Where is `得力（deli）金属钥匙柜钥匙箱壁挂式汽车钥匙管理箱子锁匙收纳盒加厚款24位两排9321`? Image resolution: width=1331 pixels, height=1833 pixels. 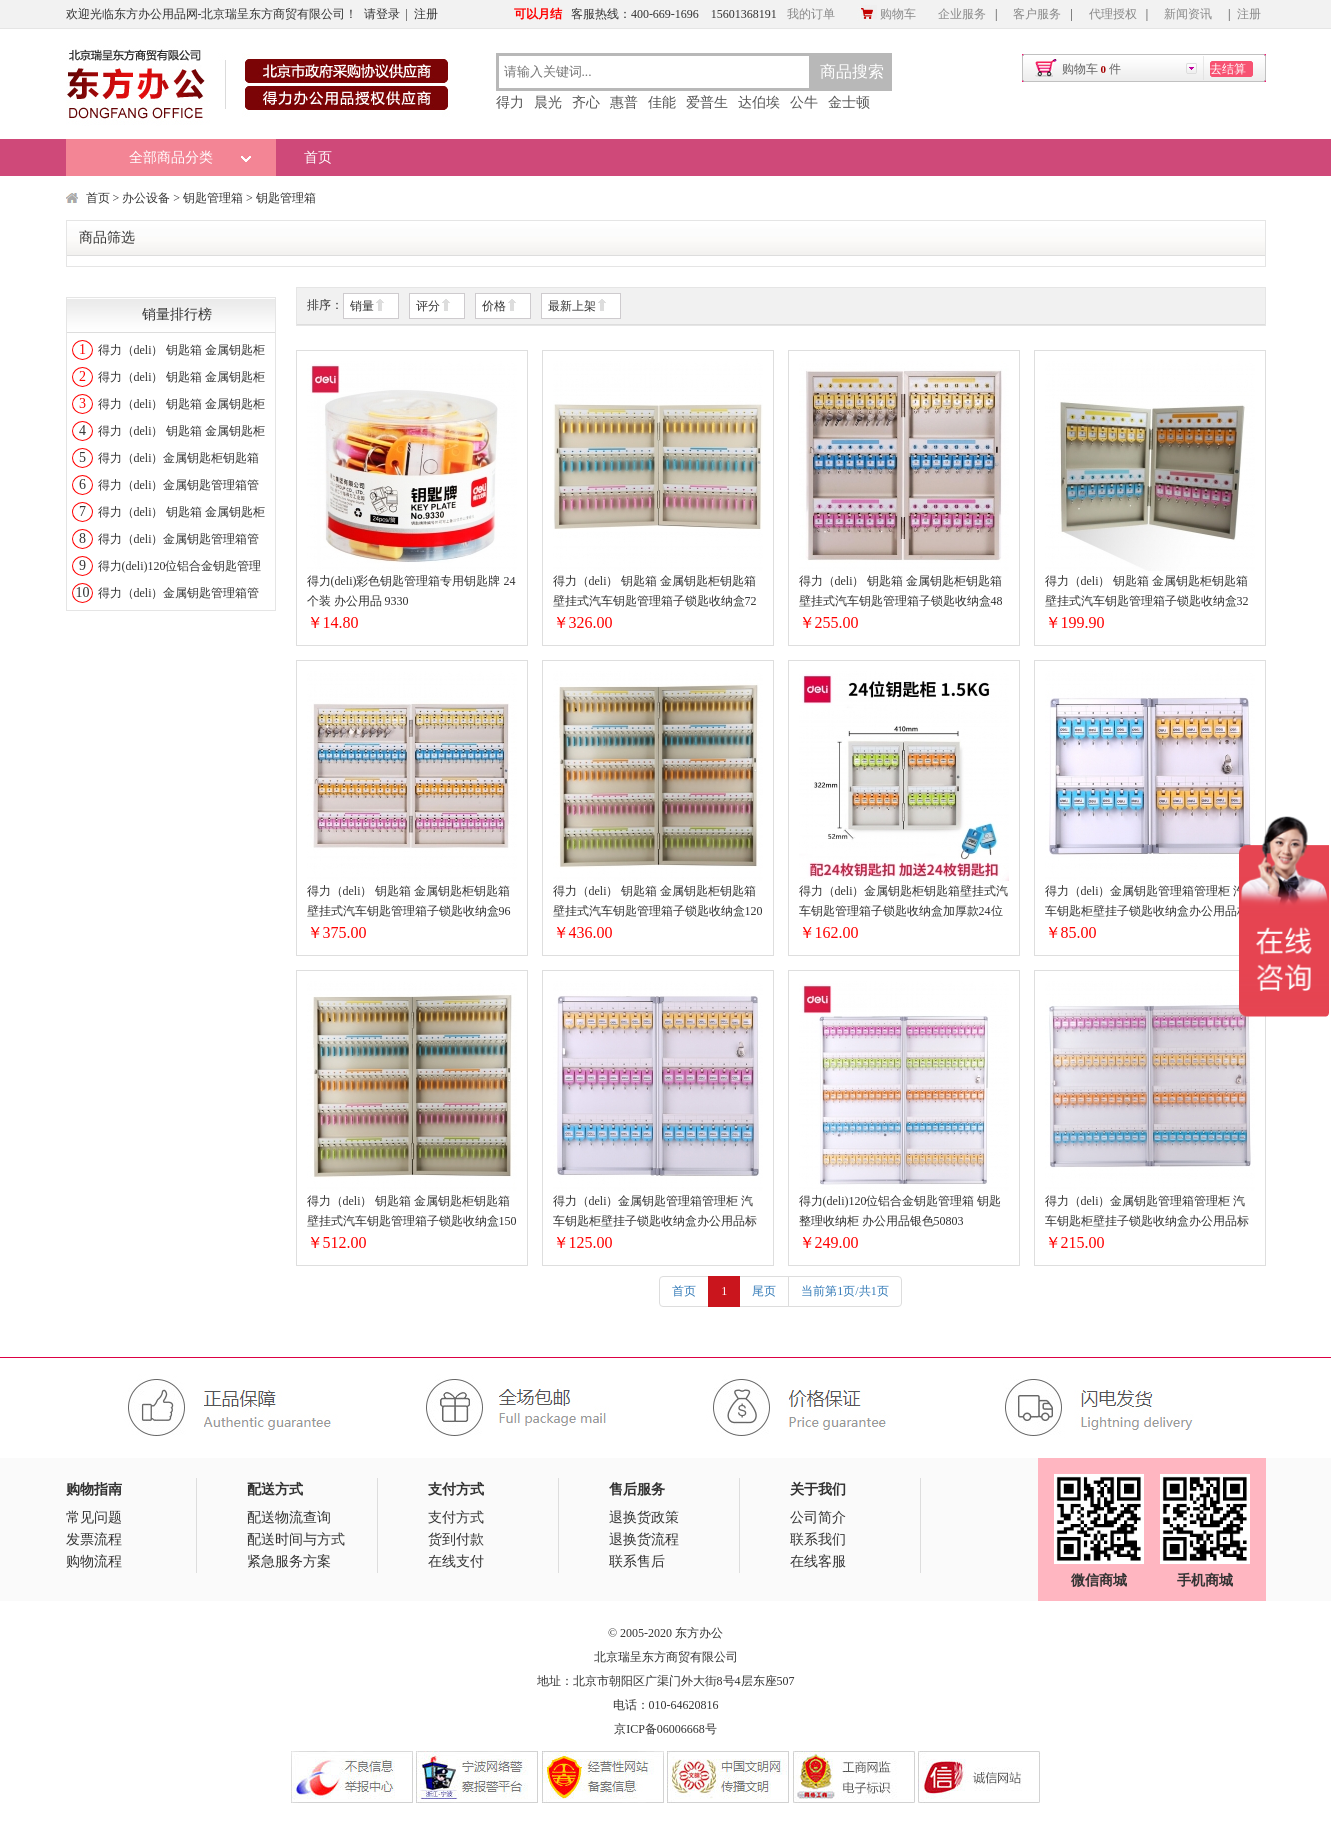
得力（deli）金属钥匙柜钥匙箱壁挂式汽车钥匙管理箱子锁匙收纳盒加厚款24位两排9321 is located at coordinates (904, 902).